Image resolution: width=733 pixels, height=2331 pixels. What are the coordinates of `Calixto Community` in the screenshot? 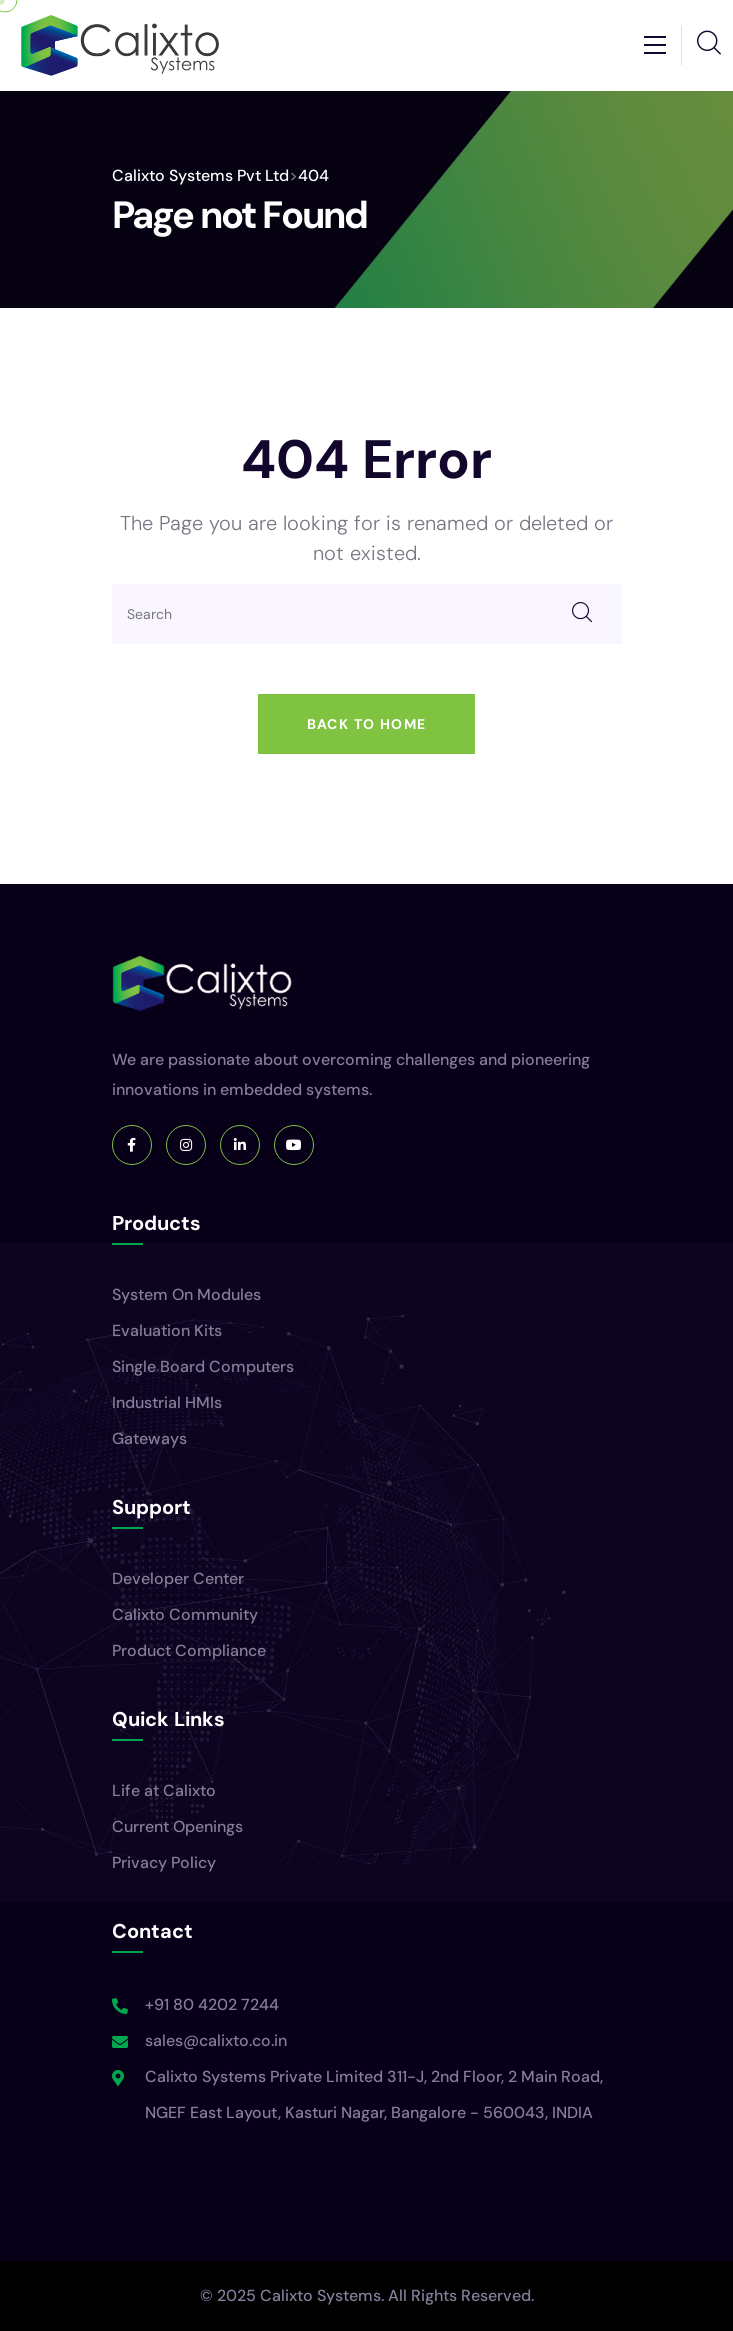 It's located at (185, 1614).